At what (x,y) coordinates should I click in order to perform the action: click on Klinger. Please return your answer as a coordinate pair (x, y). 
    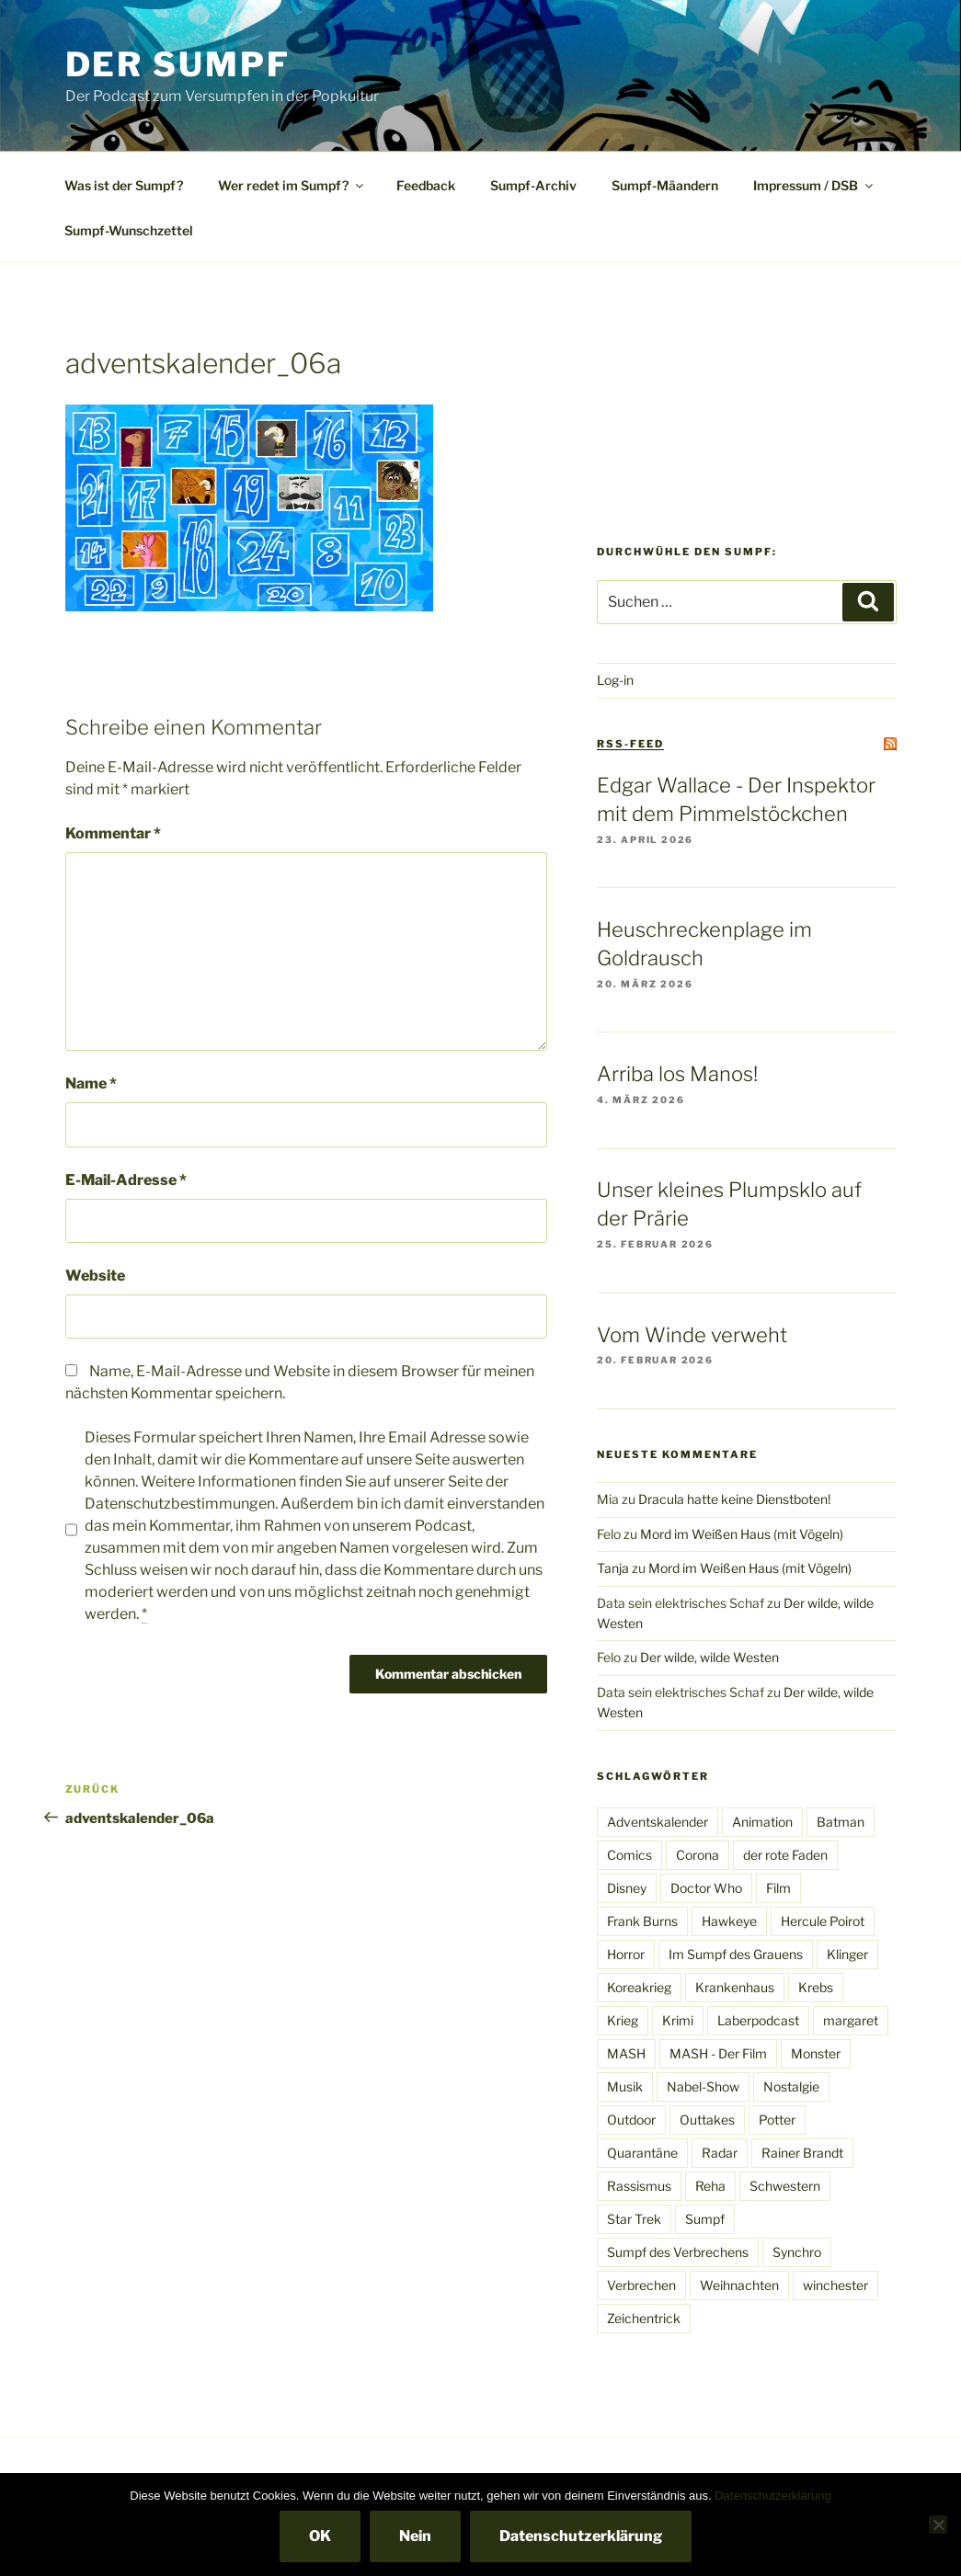
    Looking at the image, I should click on (847, 1954).